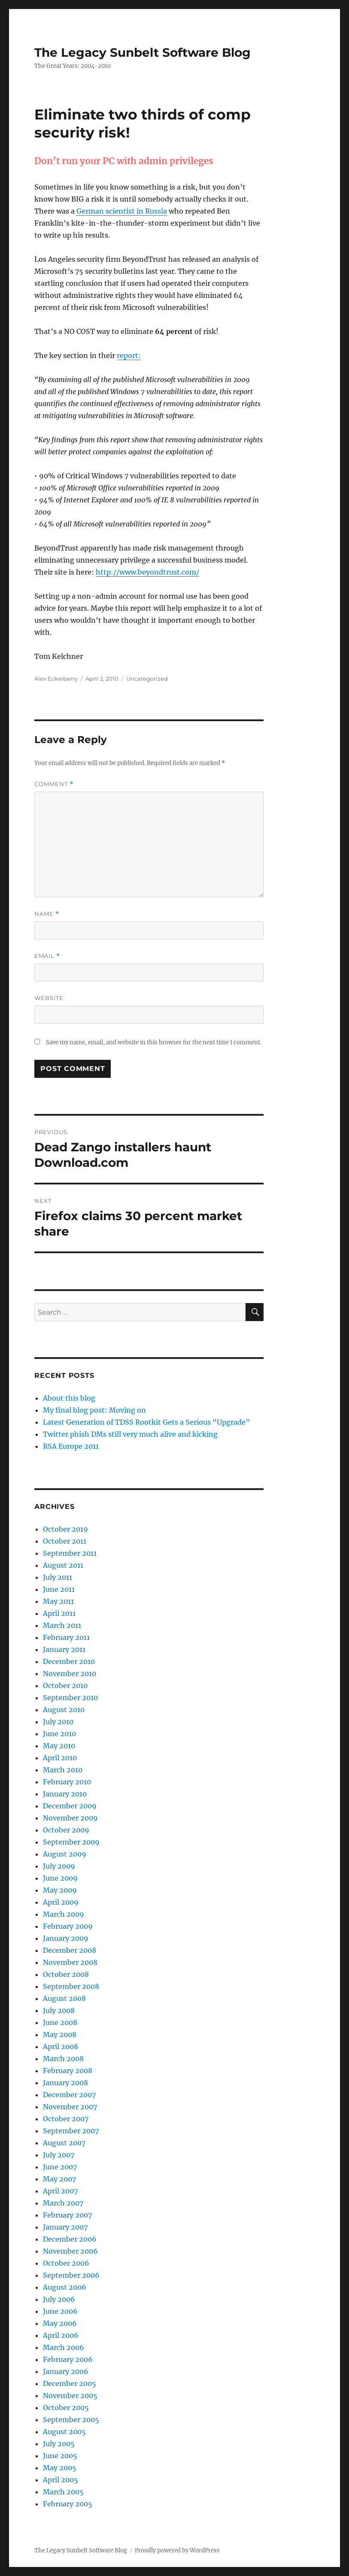 The image size is (349, 2576). Describe the element at coordinates (64, 1998) in the screenshot. I see `August 2008` at that location.